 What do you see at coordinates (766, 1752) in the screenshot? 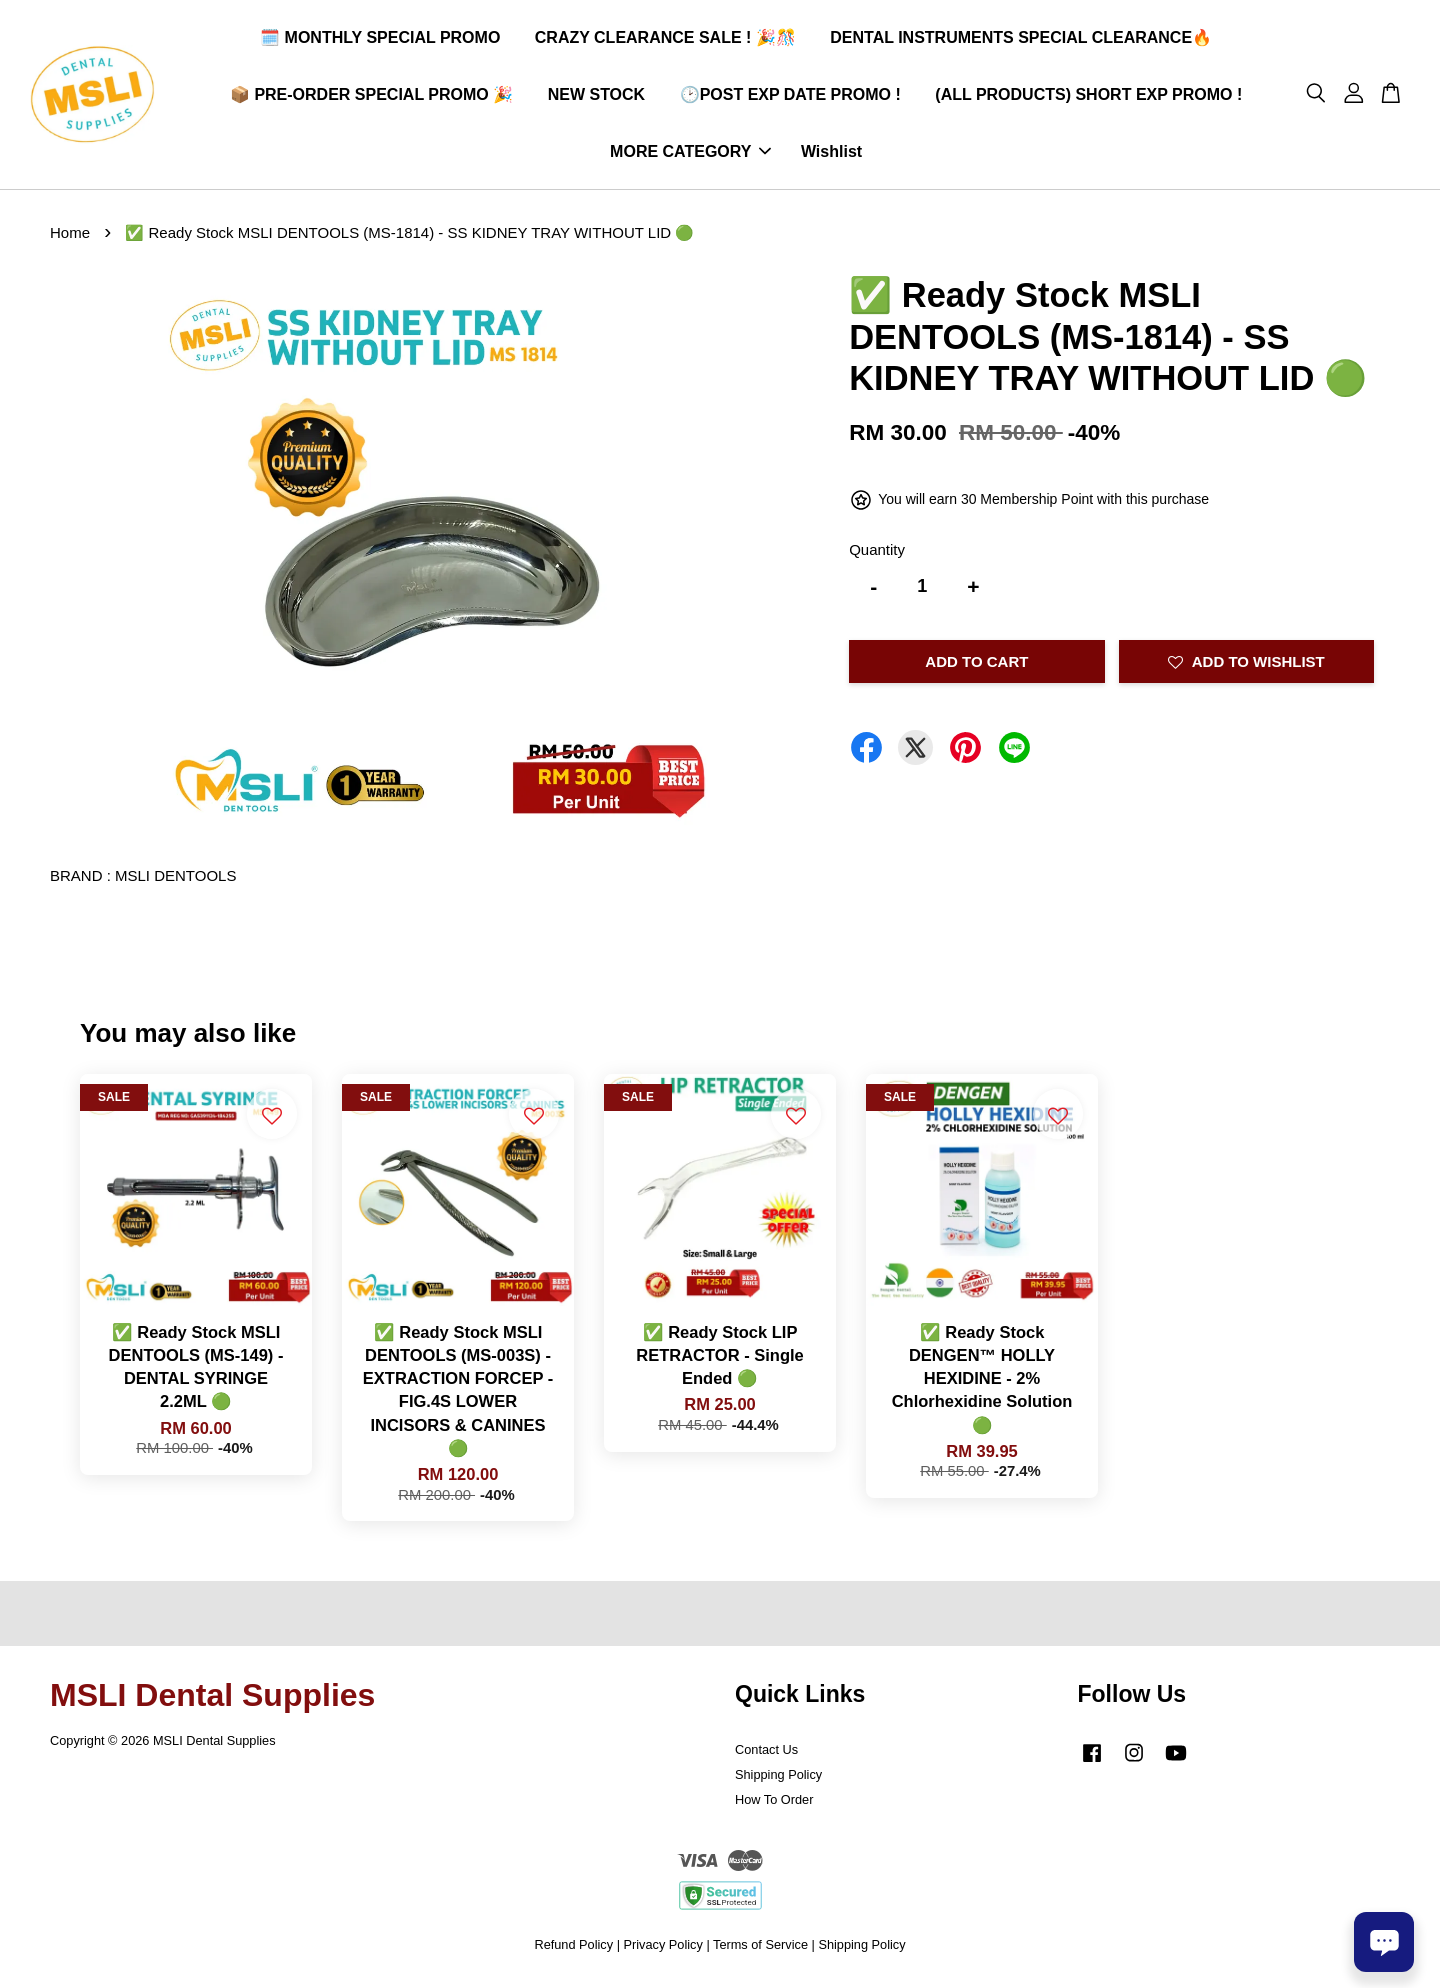
I see `Contact Us` at bounding box center [766, 1752].